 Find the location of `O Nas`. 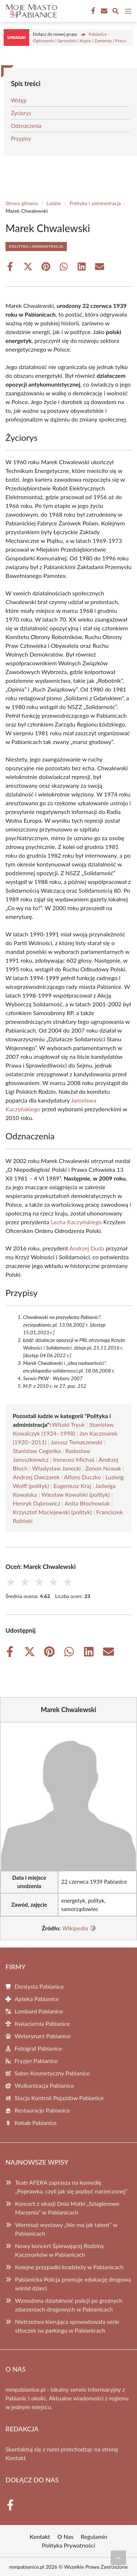

O Nas is located at coordinates (65, 2536).